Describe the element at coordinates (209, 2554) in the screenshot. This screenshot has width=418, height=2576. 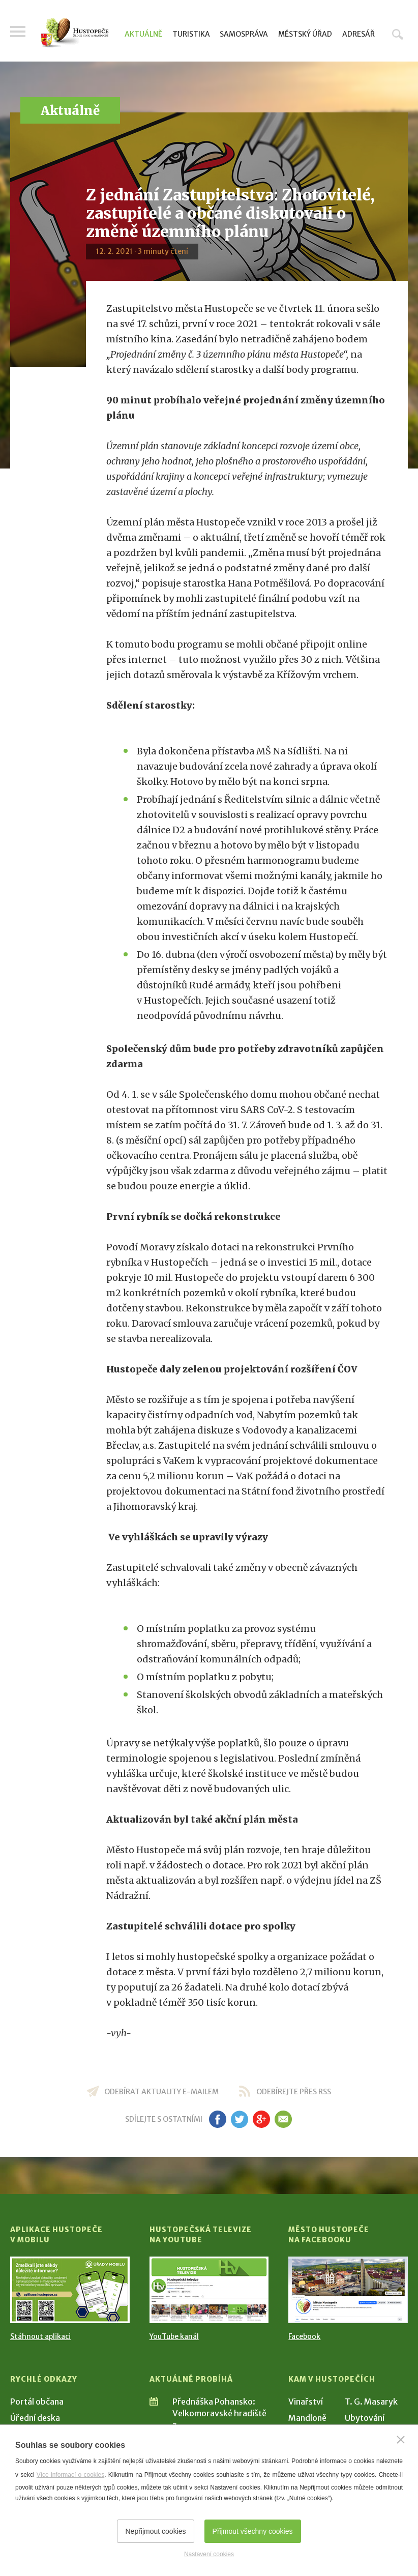
I see `Nastavení cookies` at that location.